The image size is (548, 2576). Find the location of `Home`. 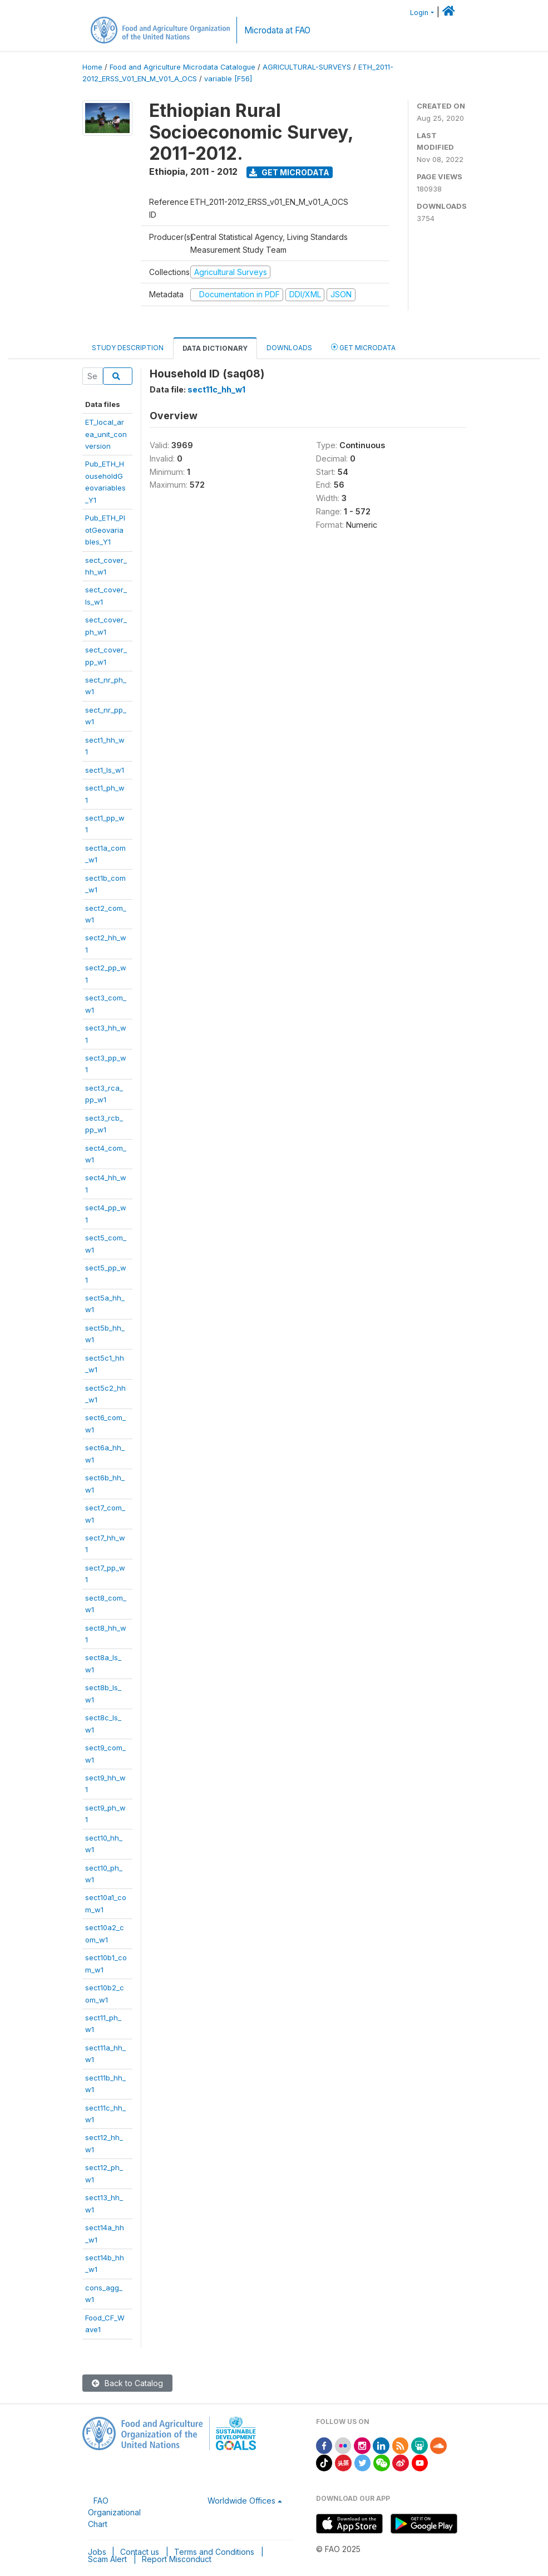

Home is located at coordinates (92, 67).